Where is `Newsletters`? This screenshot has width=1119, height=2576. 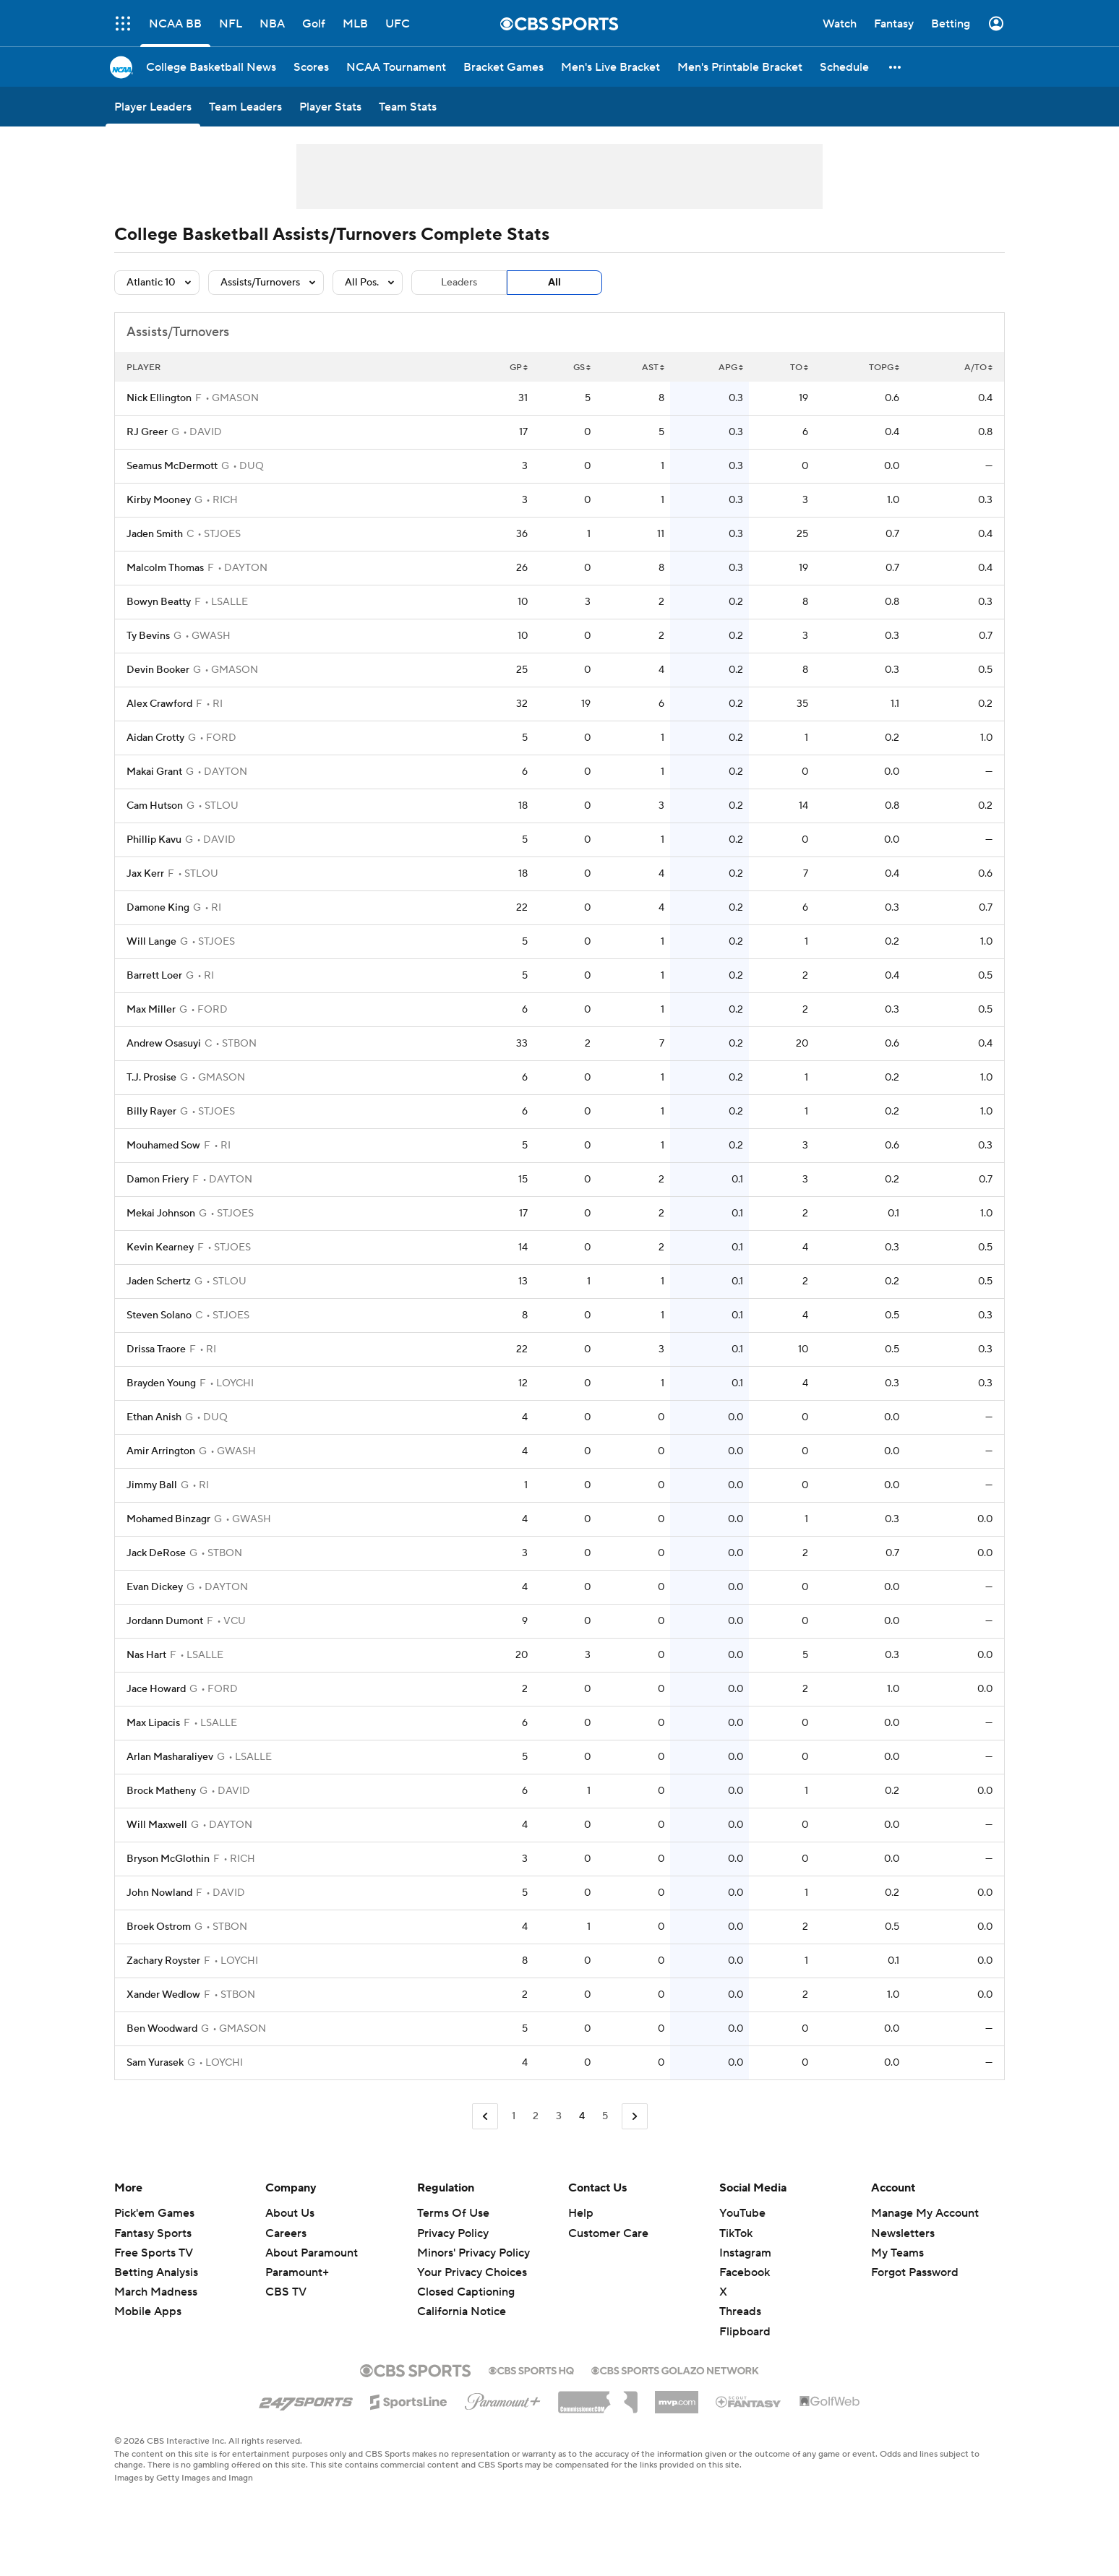
Newsletters is located at coordinates (903, 2233).